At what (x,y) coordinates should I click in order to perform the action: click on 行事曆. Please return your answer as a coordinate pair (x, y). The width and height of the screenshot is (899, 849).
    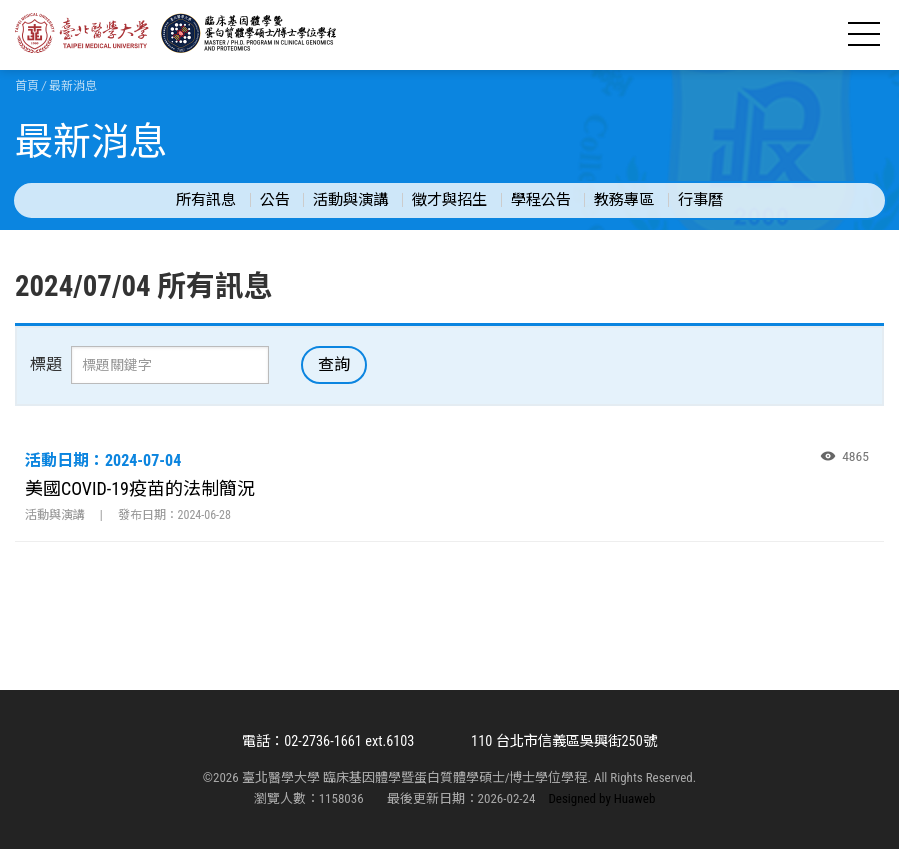
    Looking at the image, I should click on (700, 200).